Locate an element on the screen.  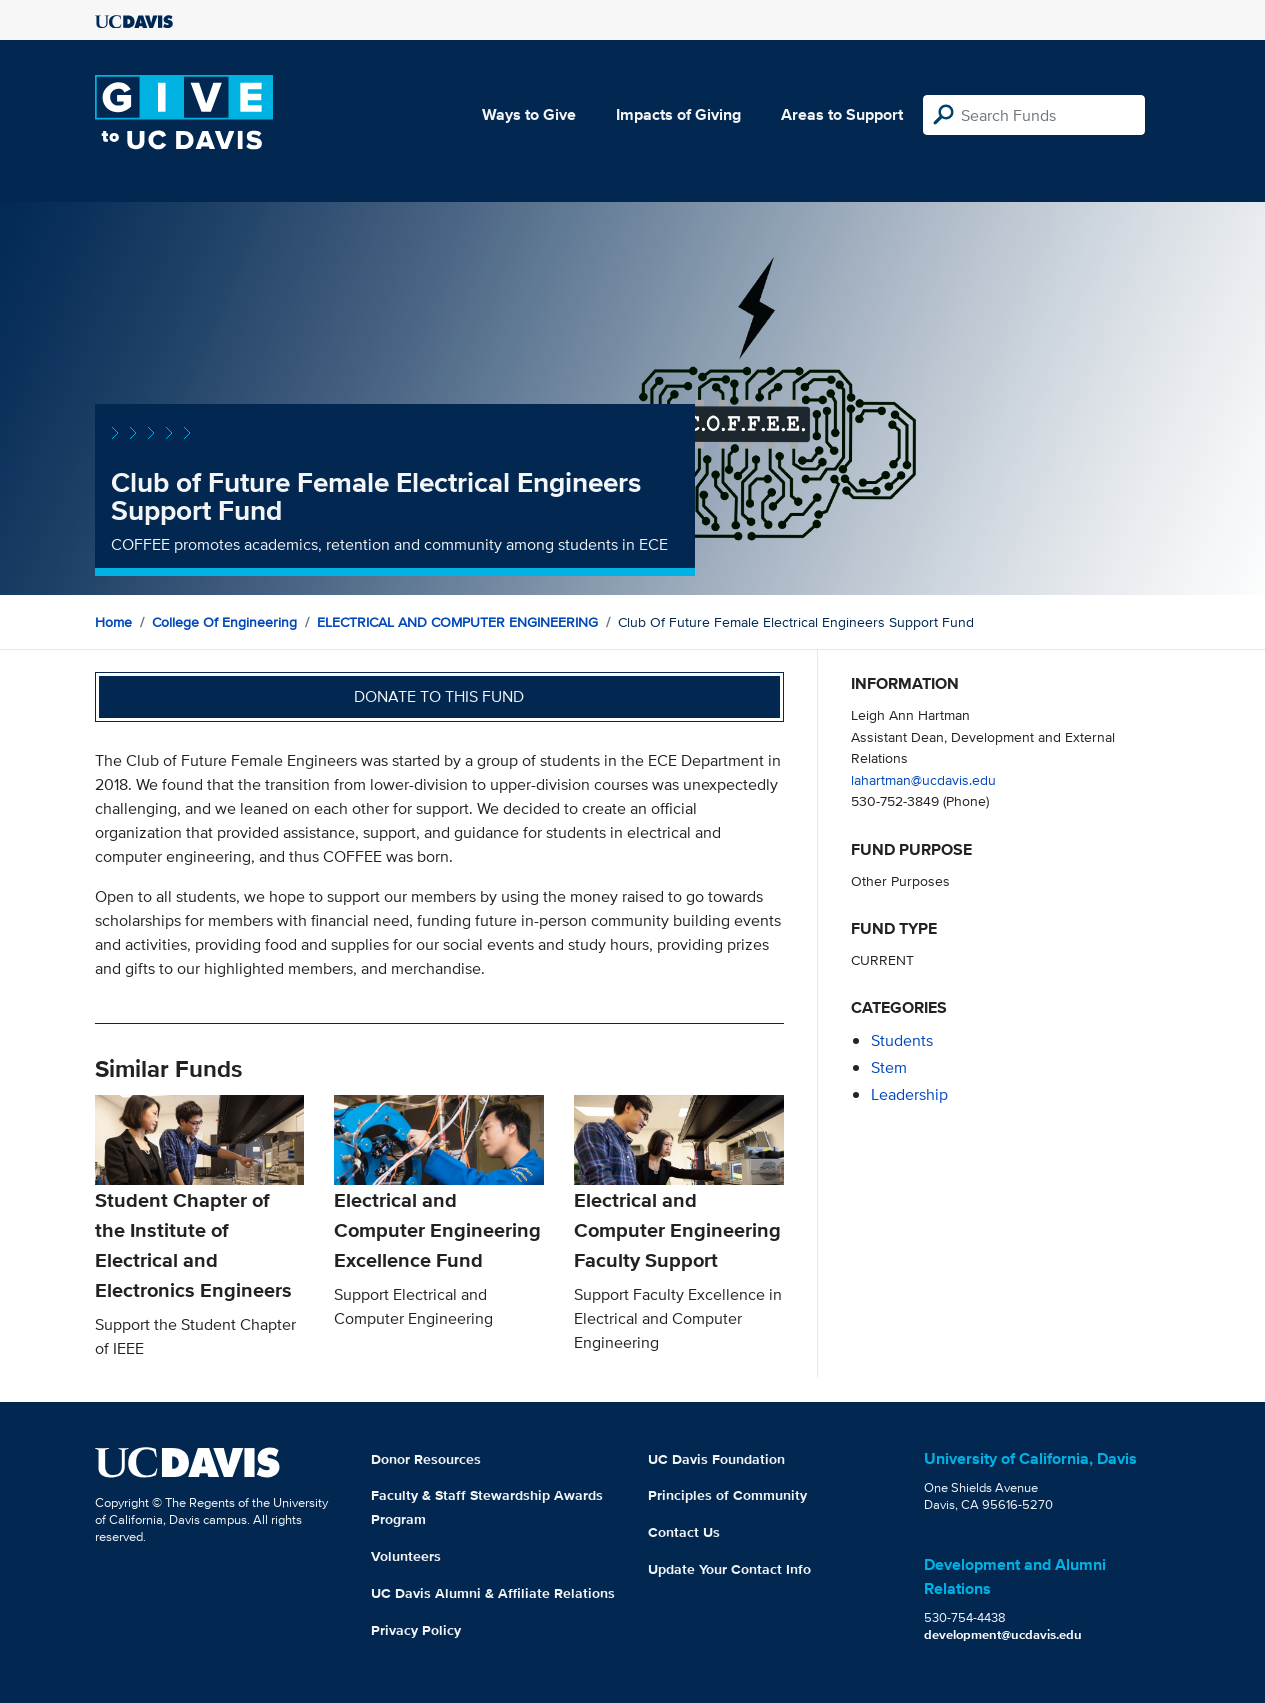
College of Engineering is located at coordinates (224, 622).